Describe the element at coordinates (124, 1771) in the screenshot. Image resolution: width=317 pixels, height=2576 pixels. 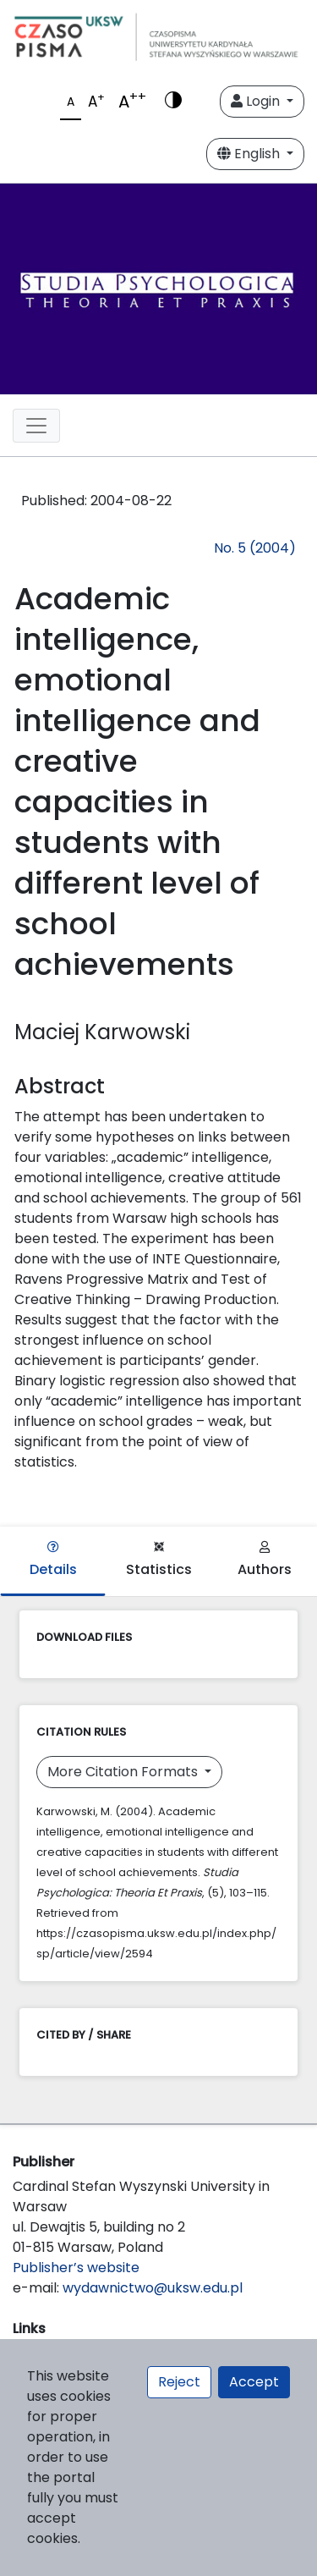
I see `More Citation Formats` at that location.